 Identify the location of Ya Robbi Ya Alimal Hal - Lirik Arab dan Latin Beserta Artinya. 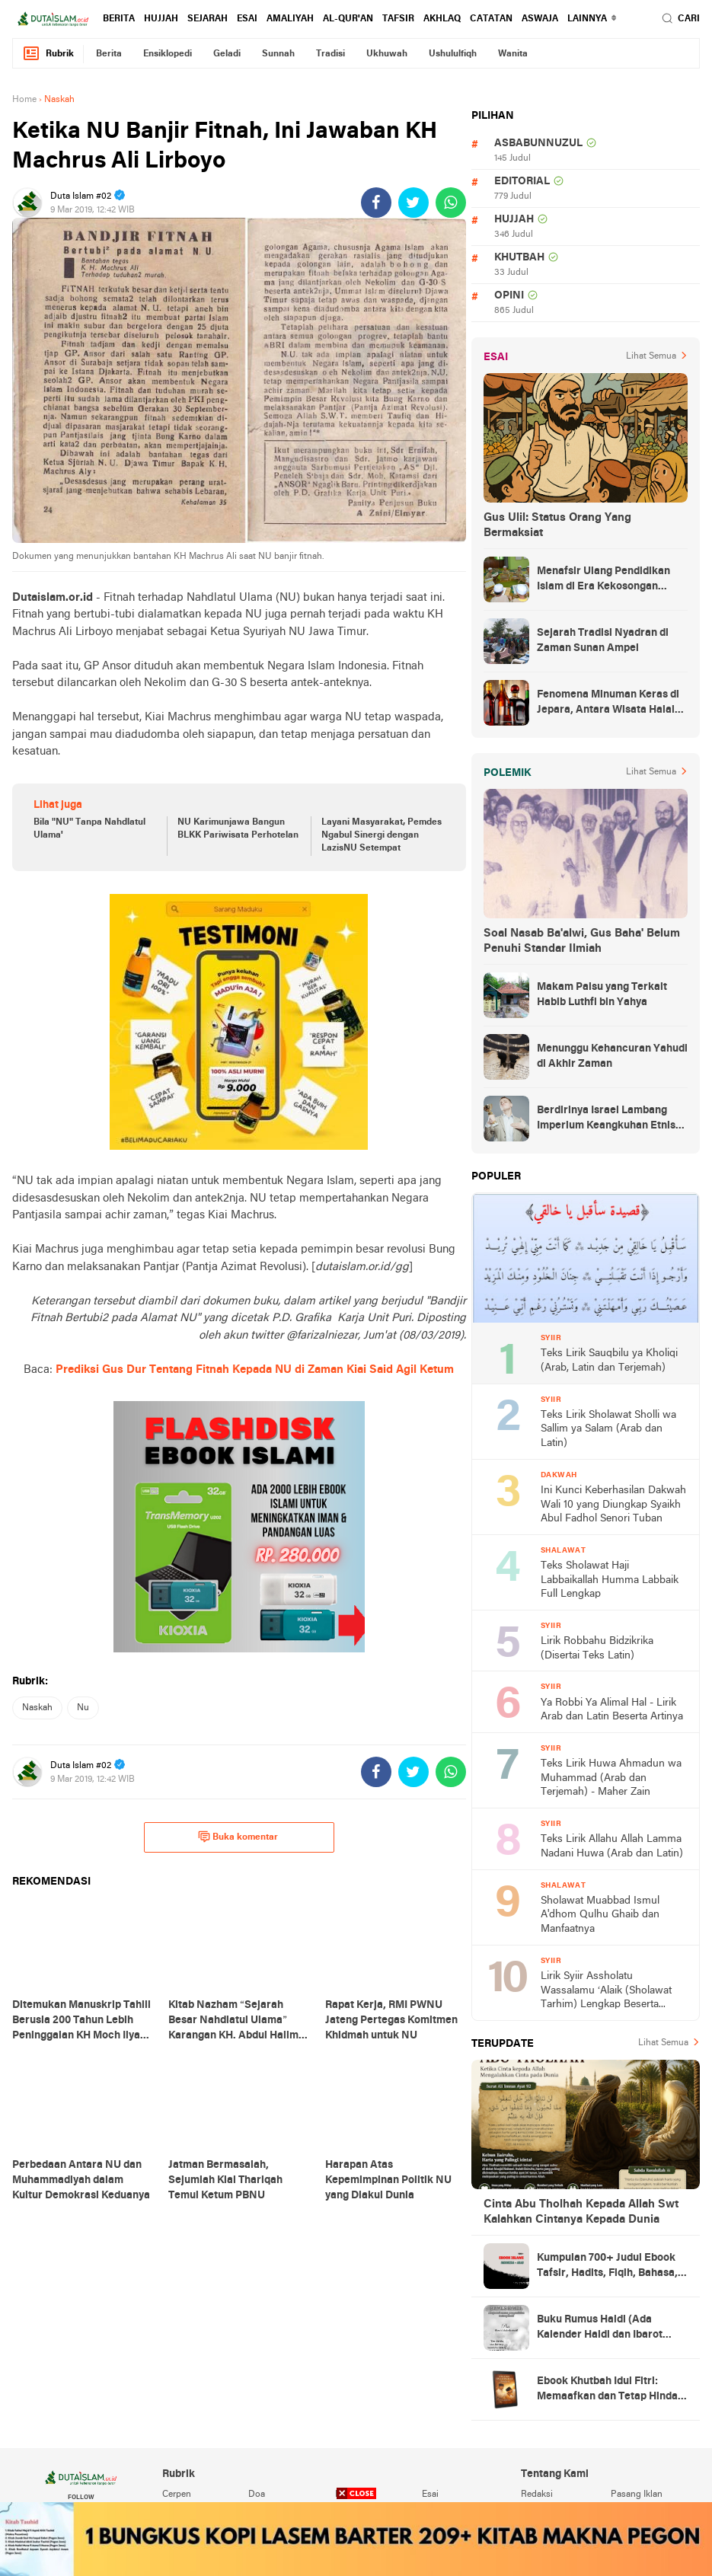
(612, 1710).